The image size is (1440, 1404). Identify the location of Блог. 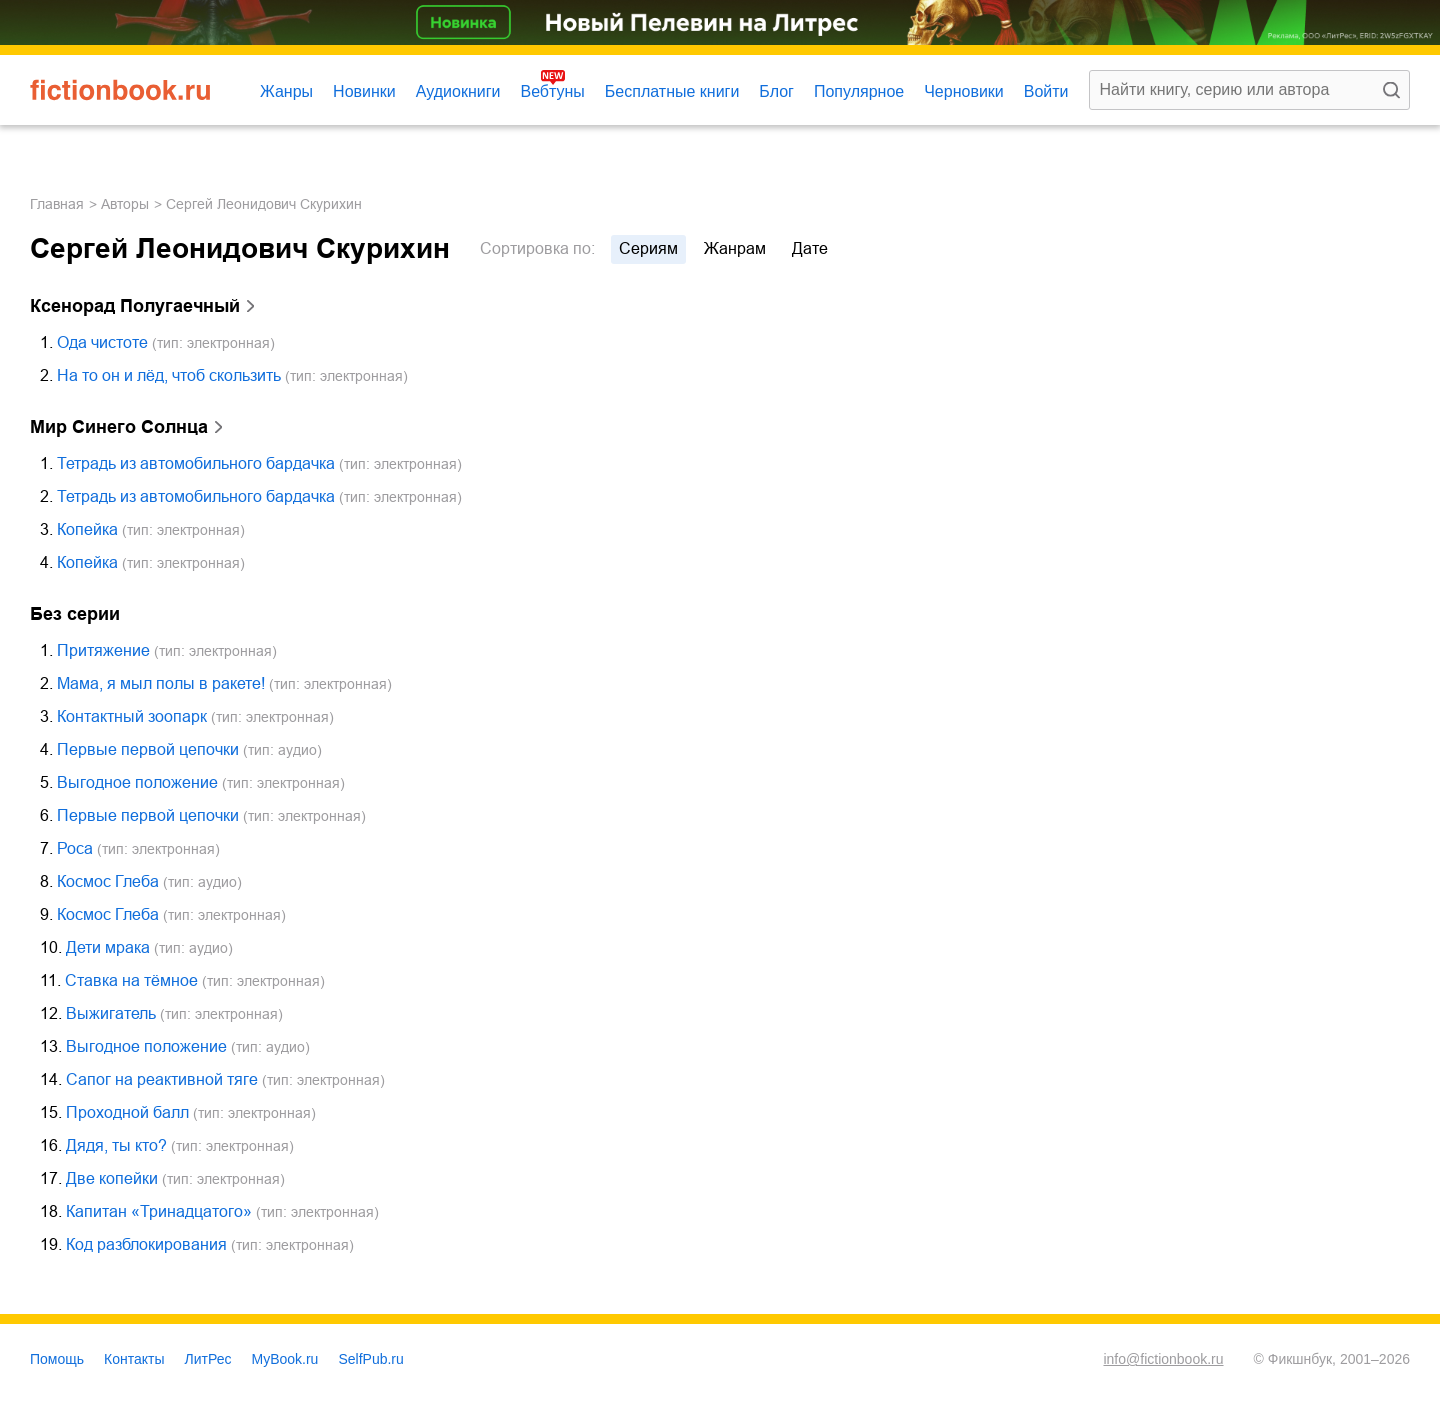
(776, 91).